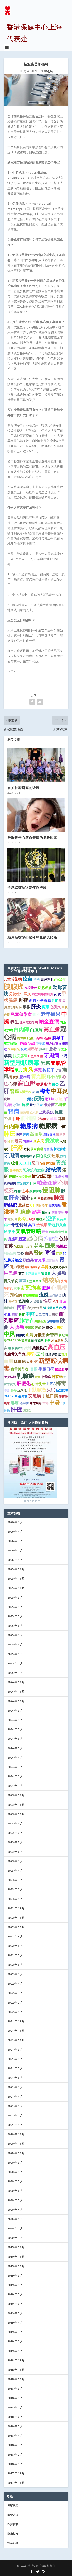 This screenshot has width=72, height=2576. Describe the element at coordinates (61, 1246) in the screenshot. I see `核桃仁 [核桃仁 (2 项)]` at that location.